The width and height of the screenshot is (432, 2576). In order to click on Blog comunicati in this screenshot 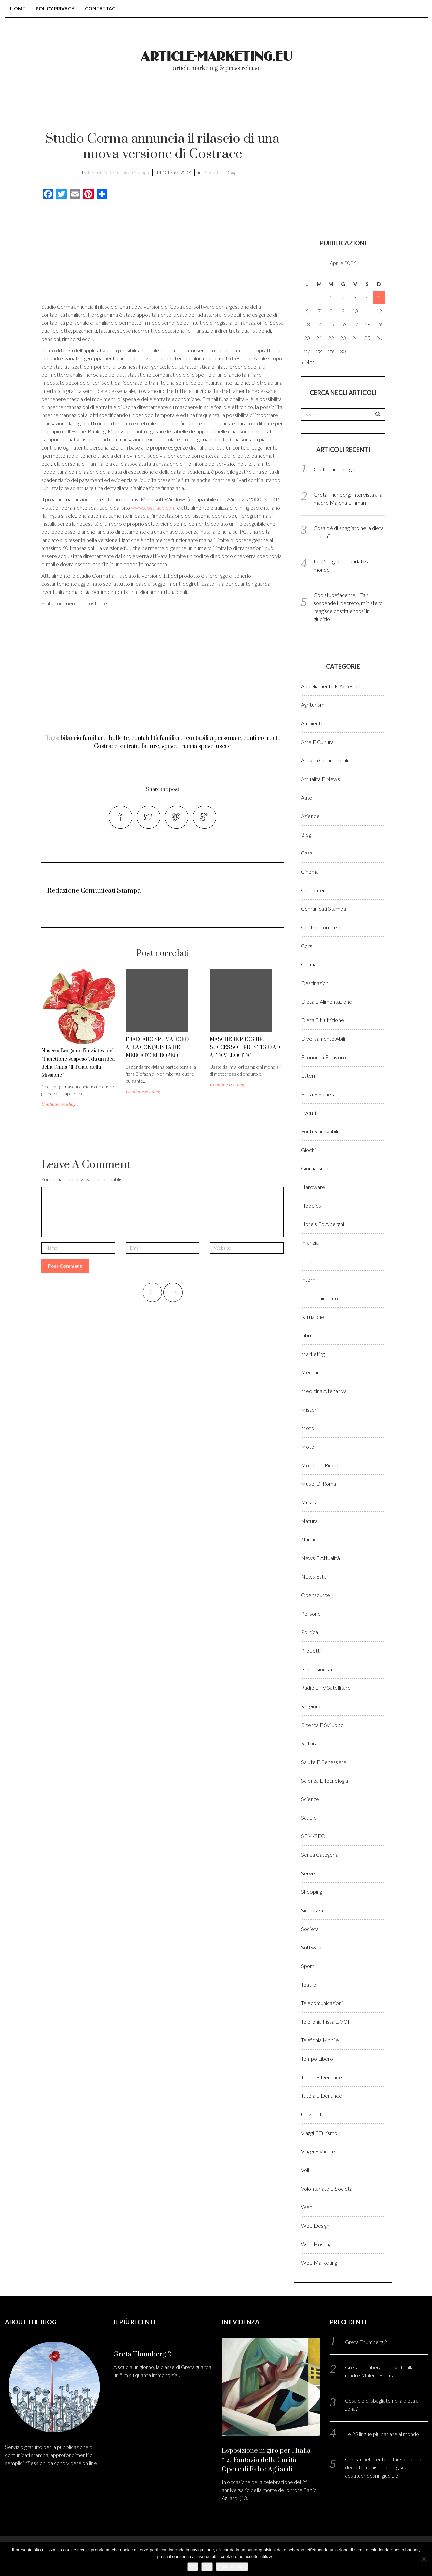, I will do `click(118, 100)`.